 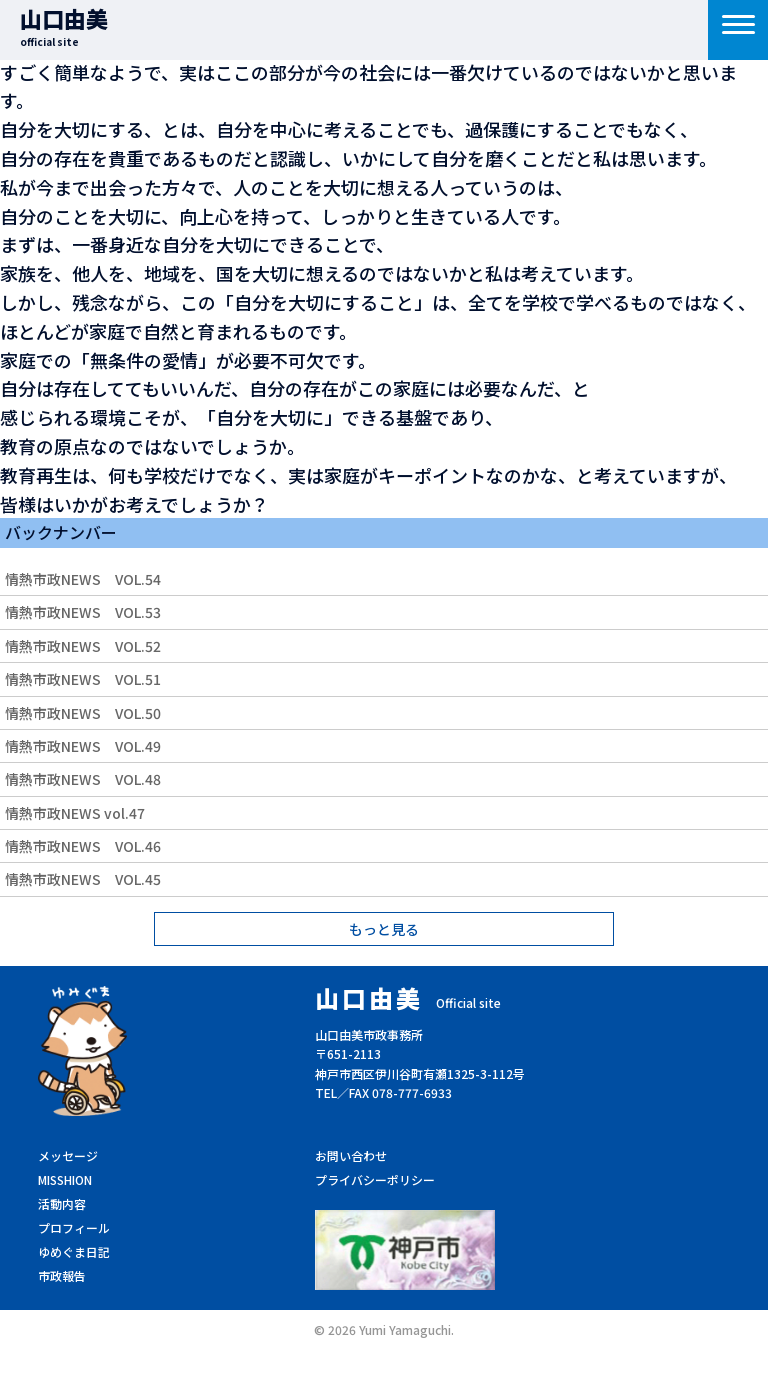 I want to click on 情熱市政NEWS VOL.52, so click(x=83, y=646).